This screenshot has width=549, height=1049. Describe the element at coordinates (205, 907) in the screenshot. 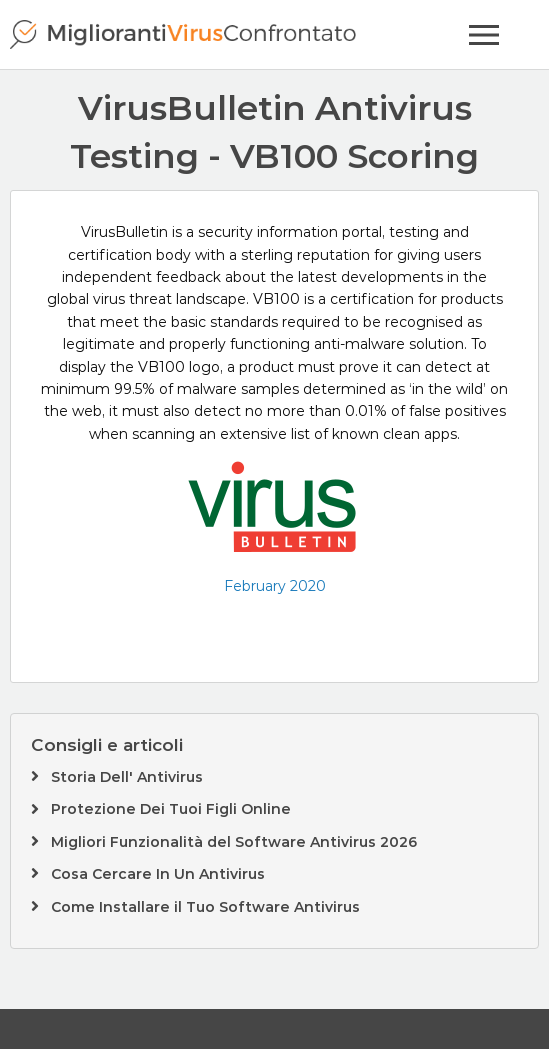

I see `Come Installare il Tuo Software Antivirus` at that location.